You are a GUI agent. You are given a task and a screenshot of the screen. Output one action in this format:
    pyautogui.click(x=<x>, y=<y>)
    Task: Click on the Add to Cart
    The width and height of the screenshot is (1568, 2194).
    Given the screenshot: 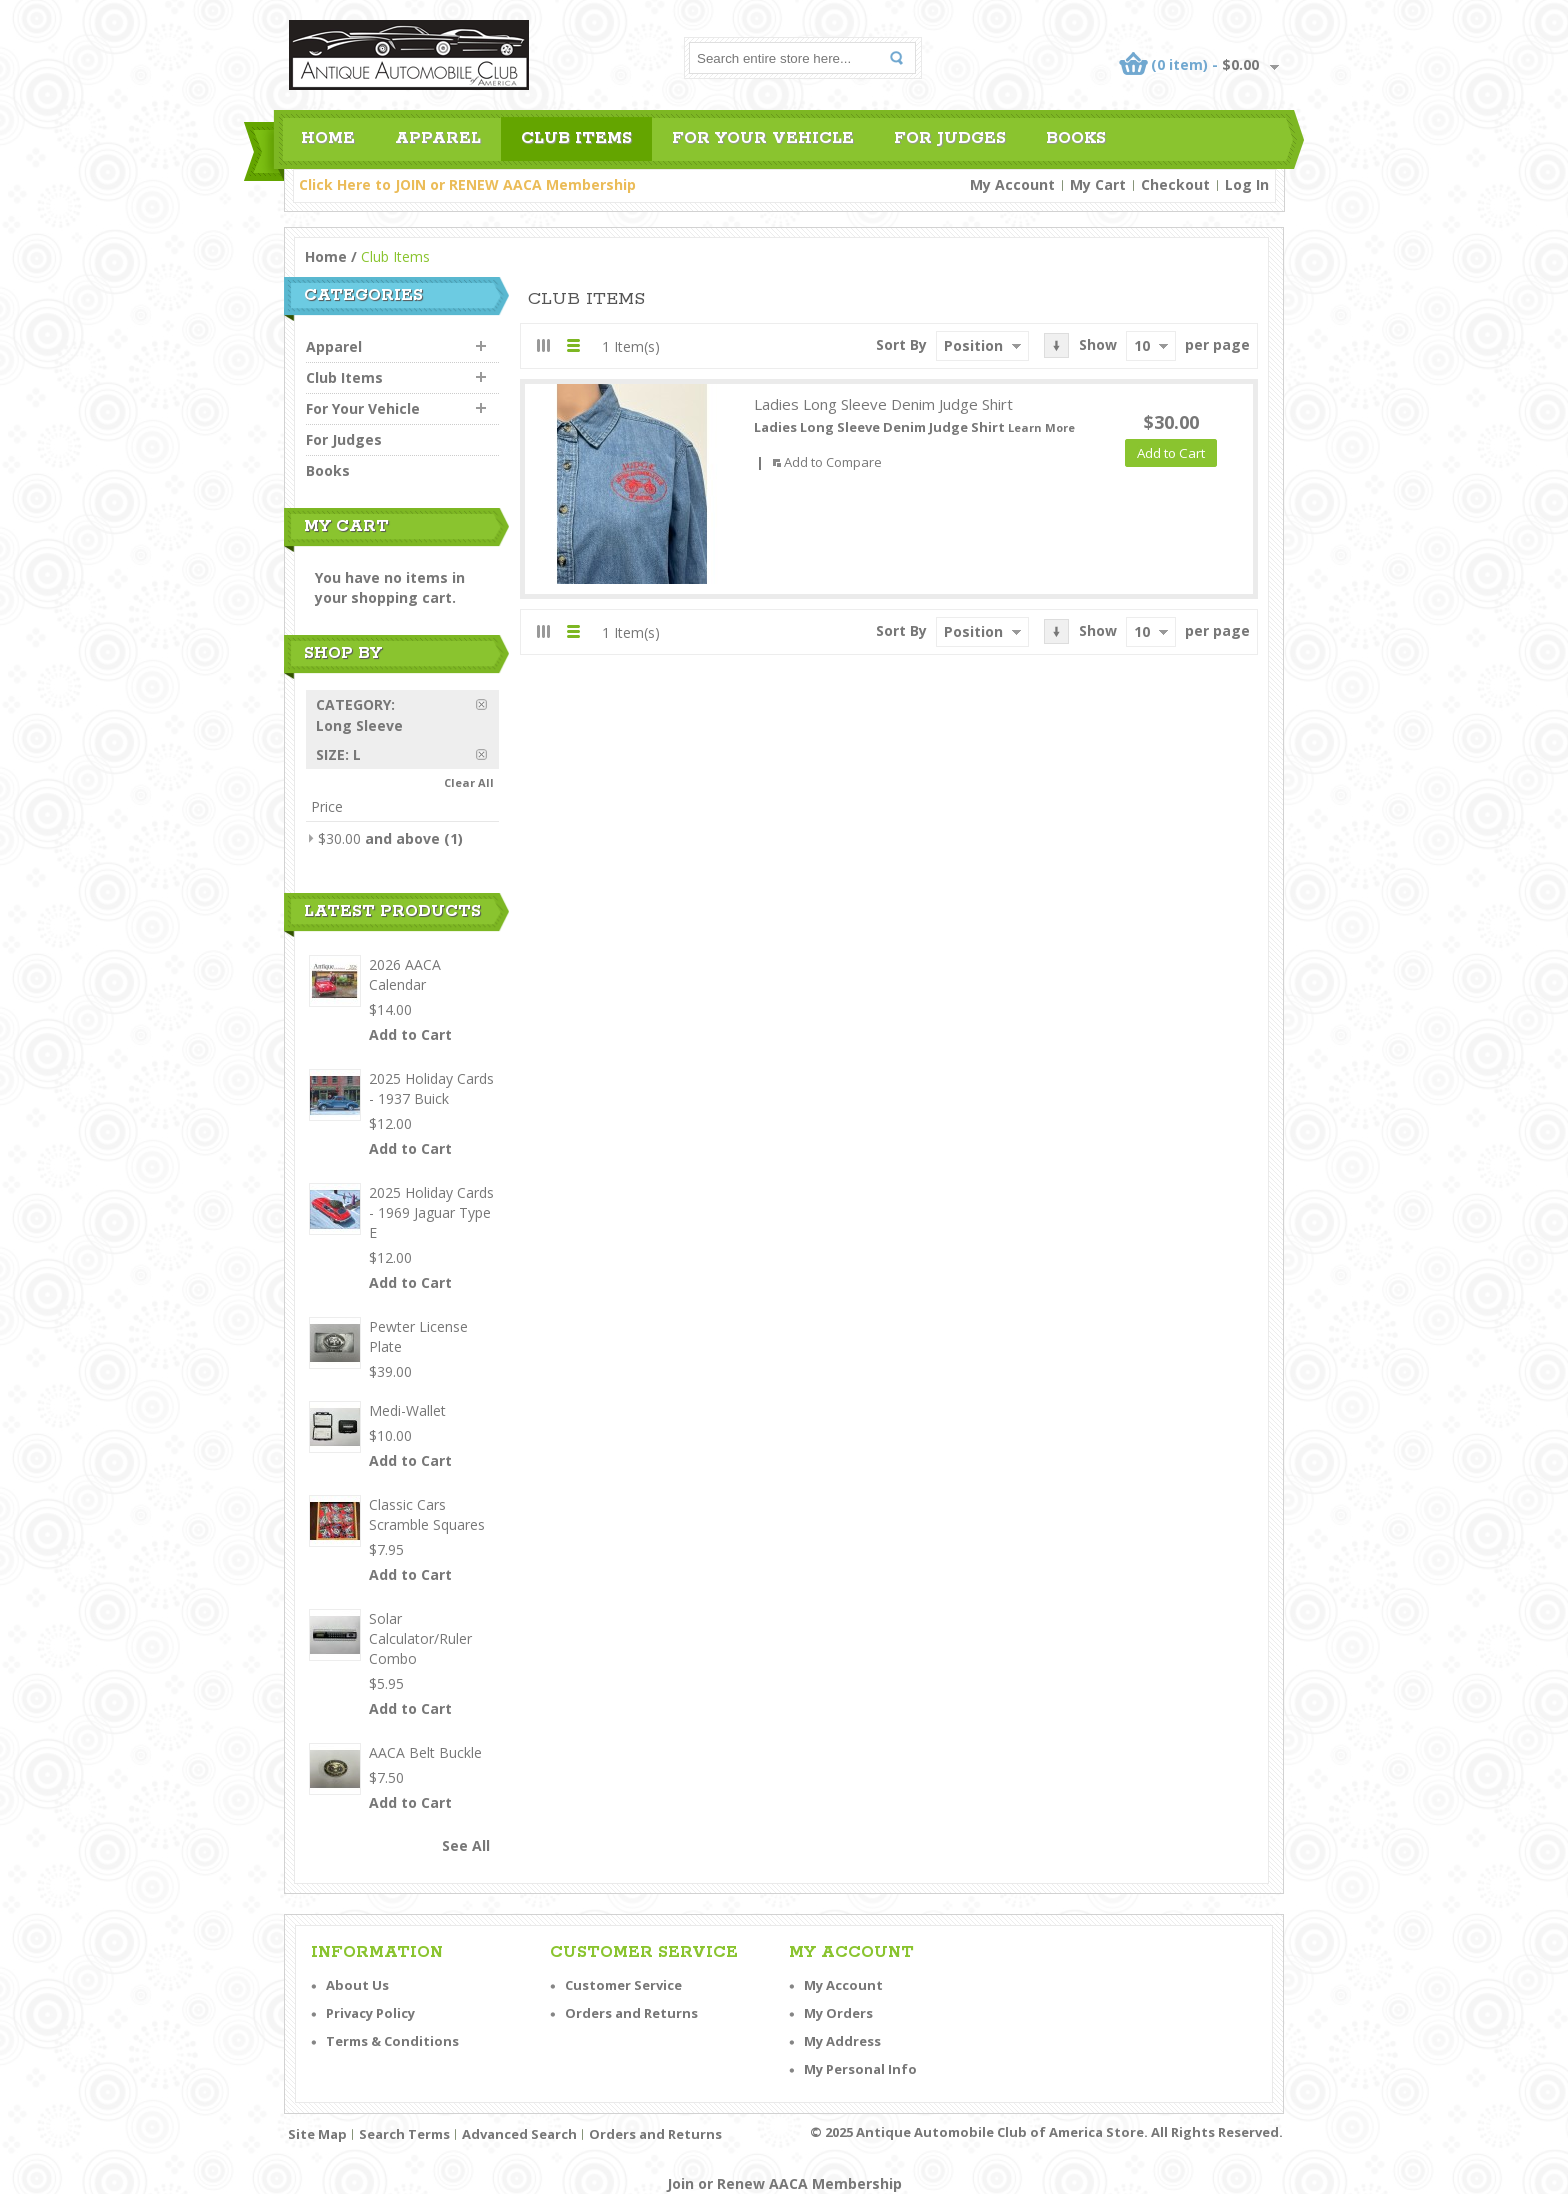 What is the action you would take?
    pyautogui.click(x=410, y=1034)
    